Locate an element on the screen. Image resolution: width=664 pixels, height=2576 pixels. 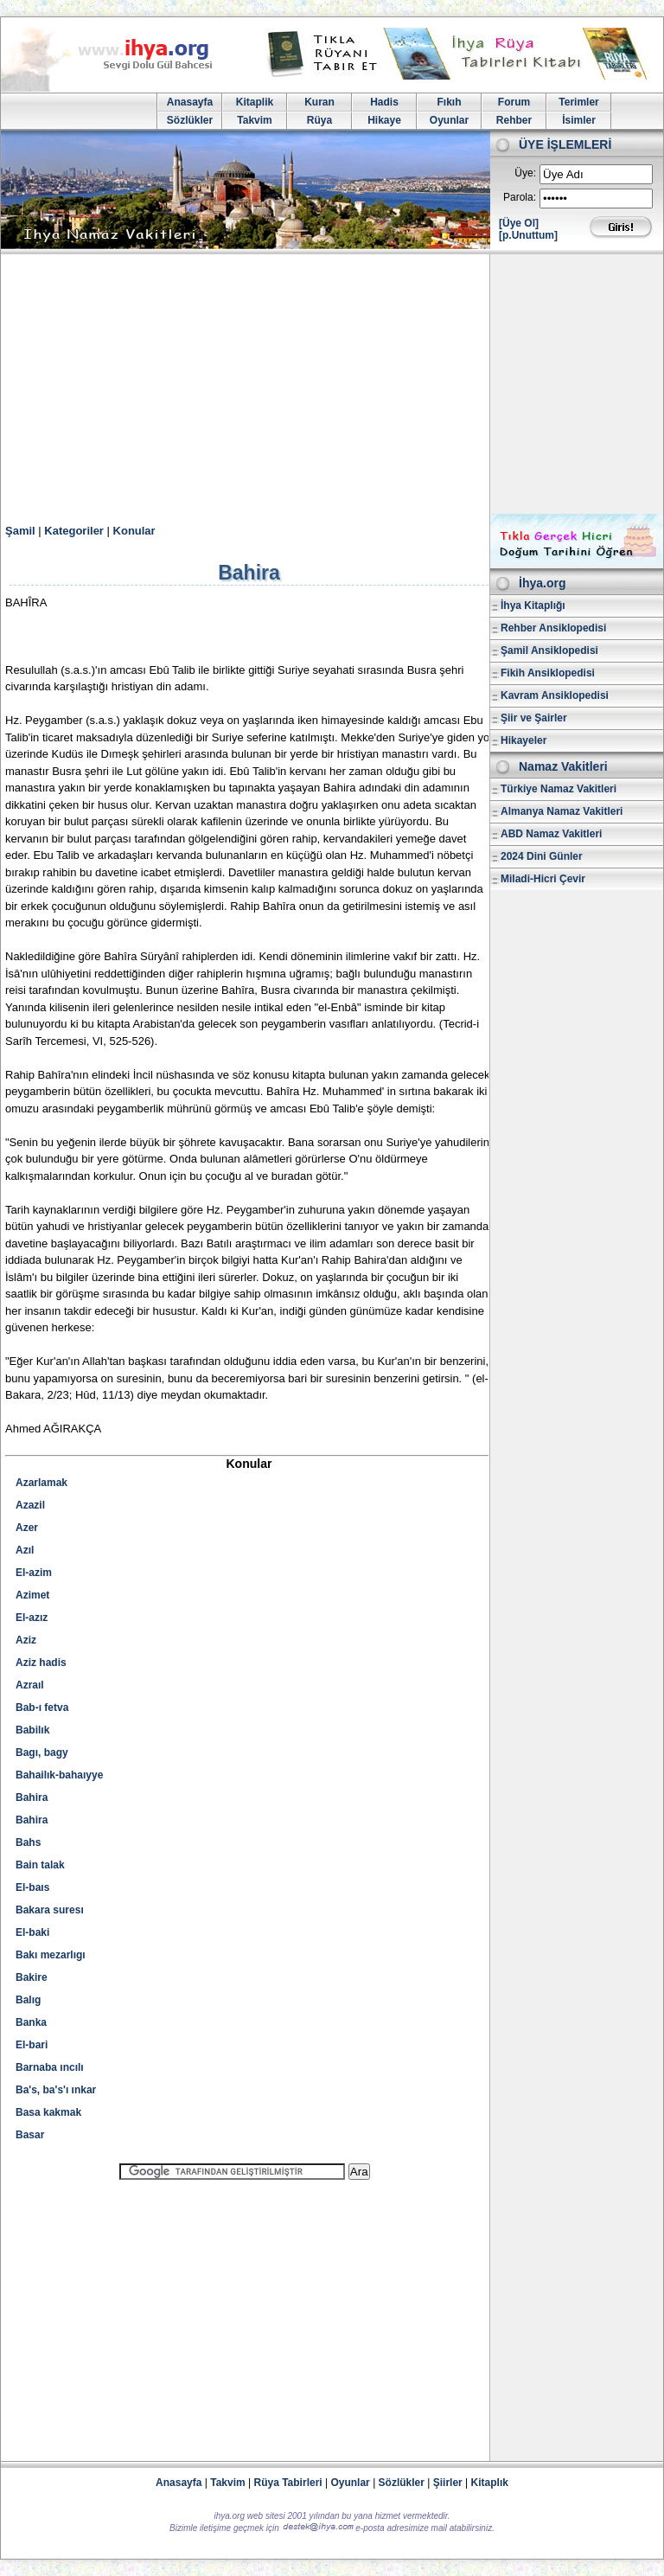
Kitaplık is located at coordinates (489, 2483).